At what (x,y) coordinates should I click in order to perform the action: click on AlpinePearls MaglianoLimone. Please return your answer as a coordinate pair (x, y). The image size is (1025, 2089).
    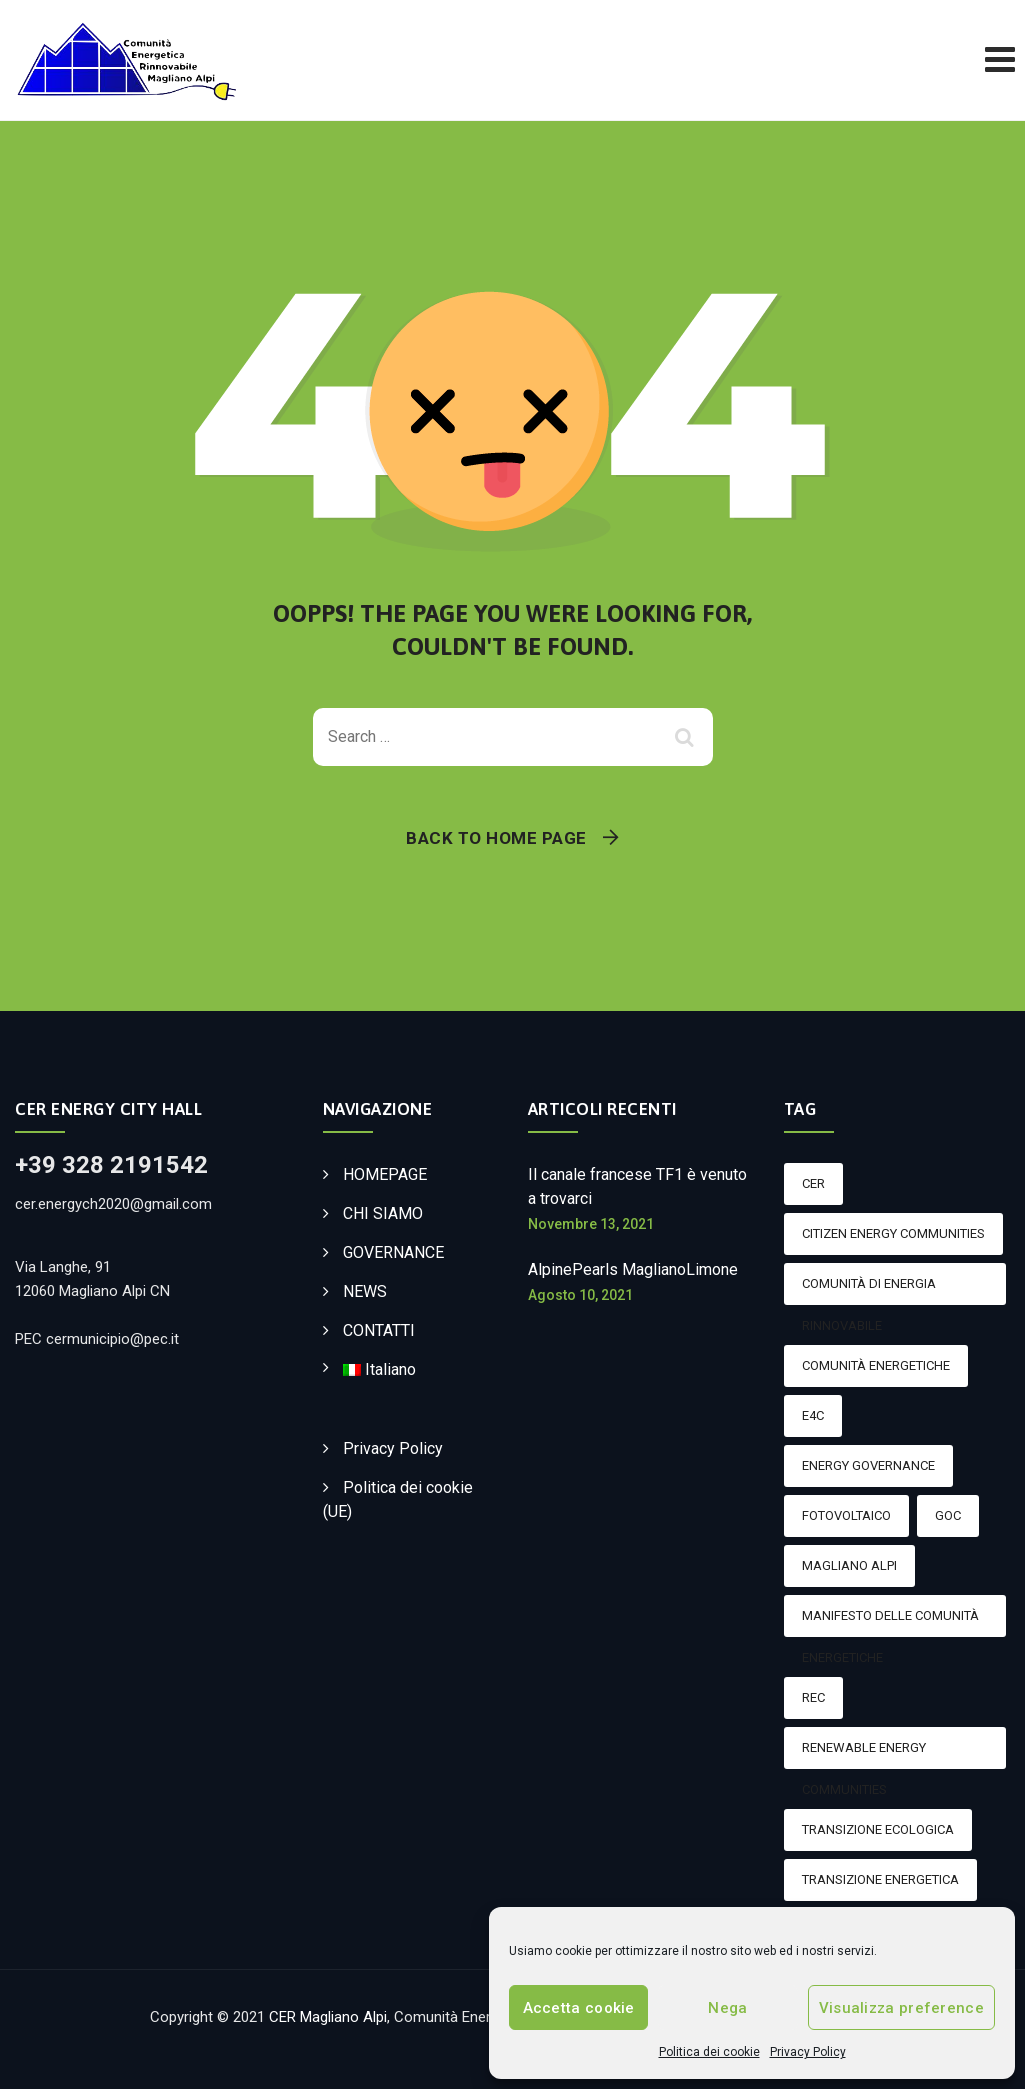
    Looking at the image, I should click on (633, 1269).